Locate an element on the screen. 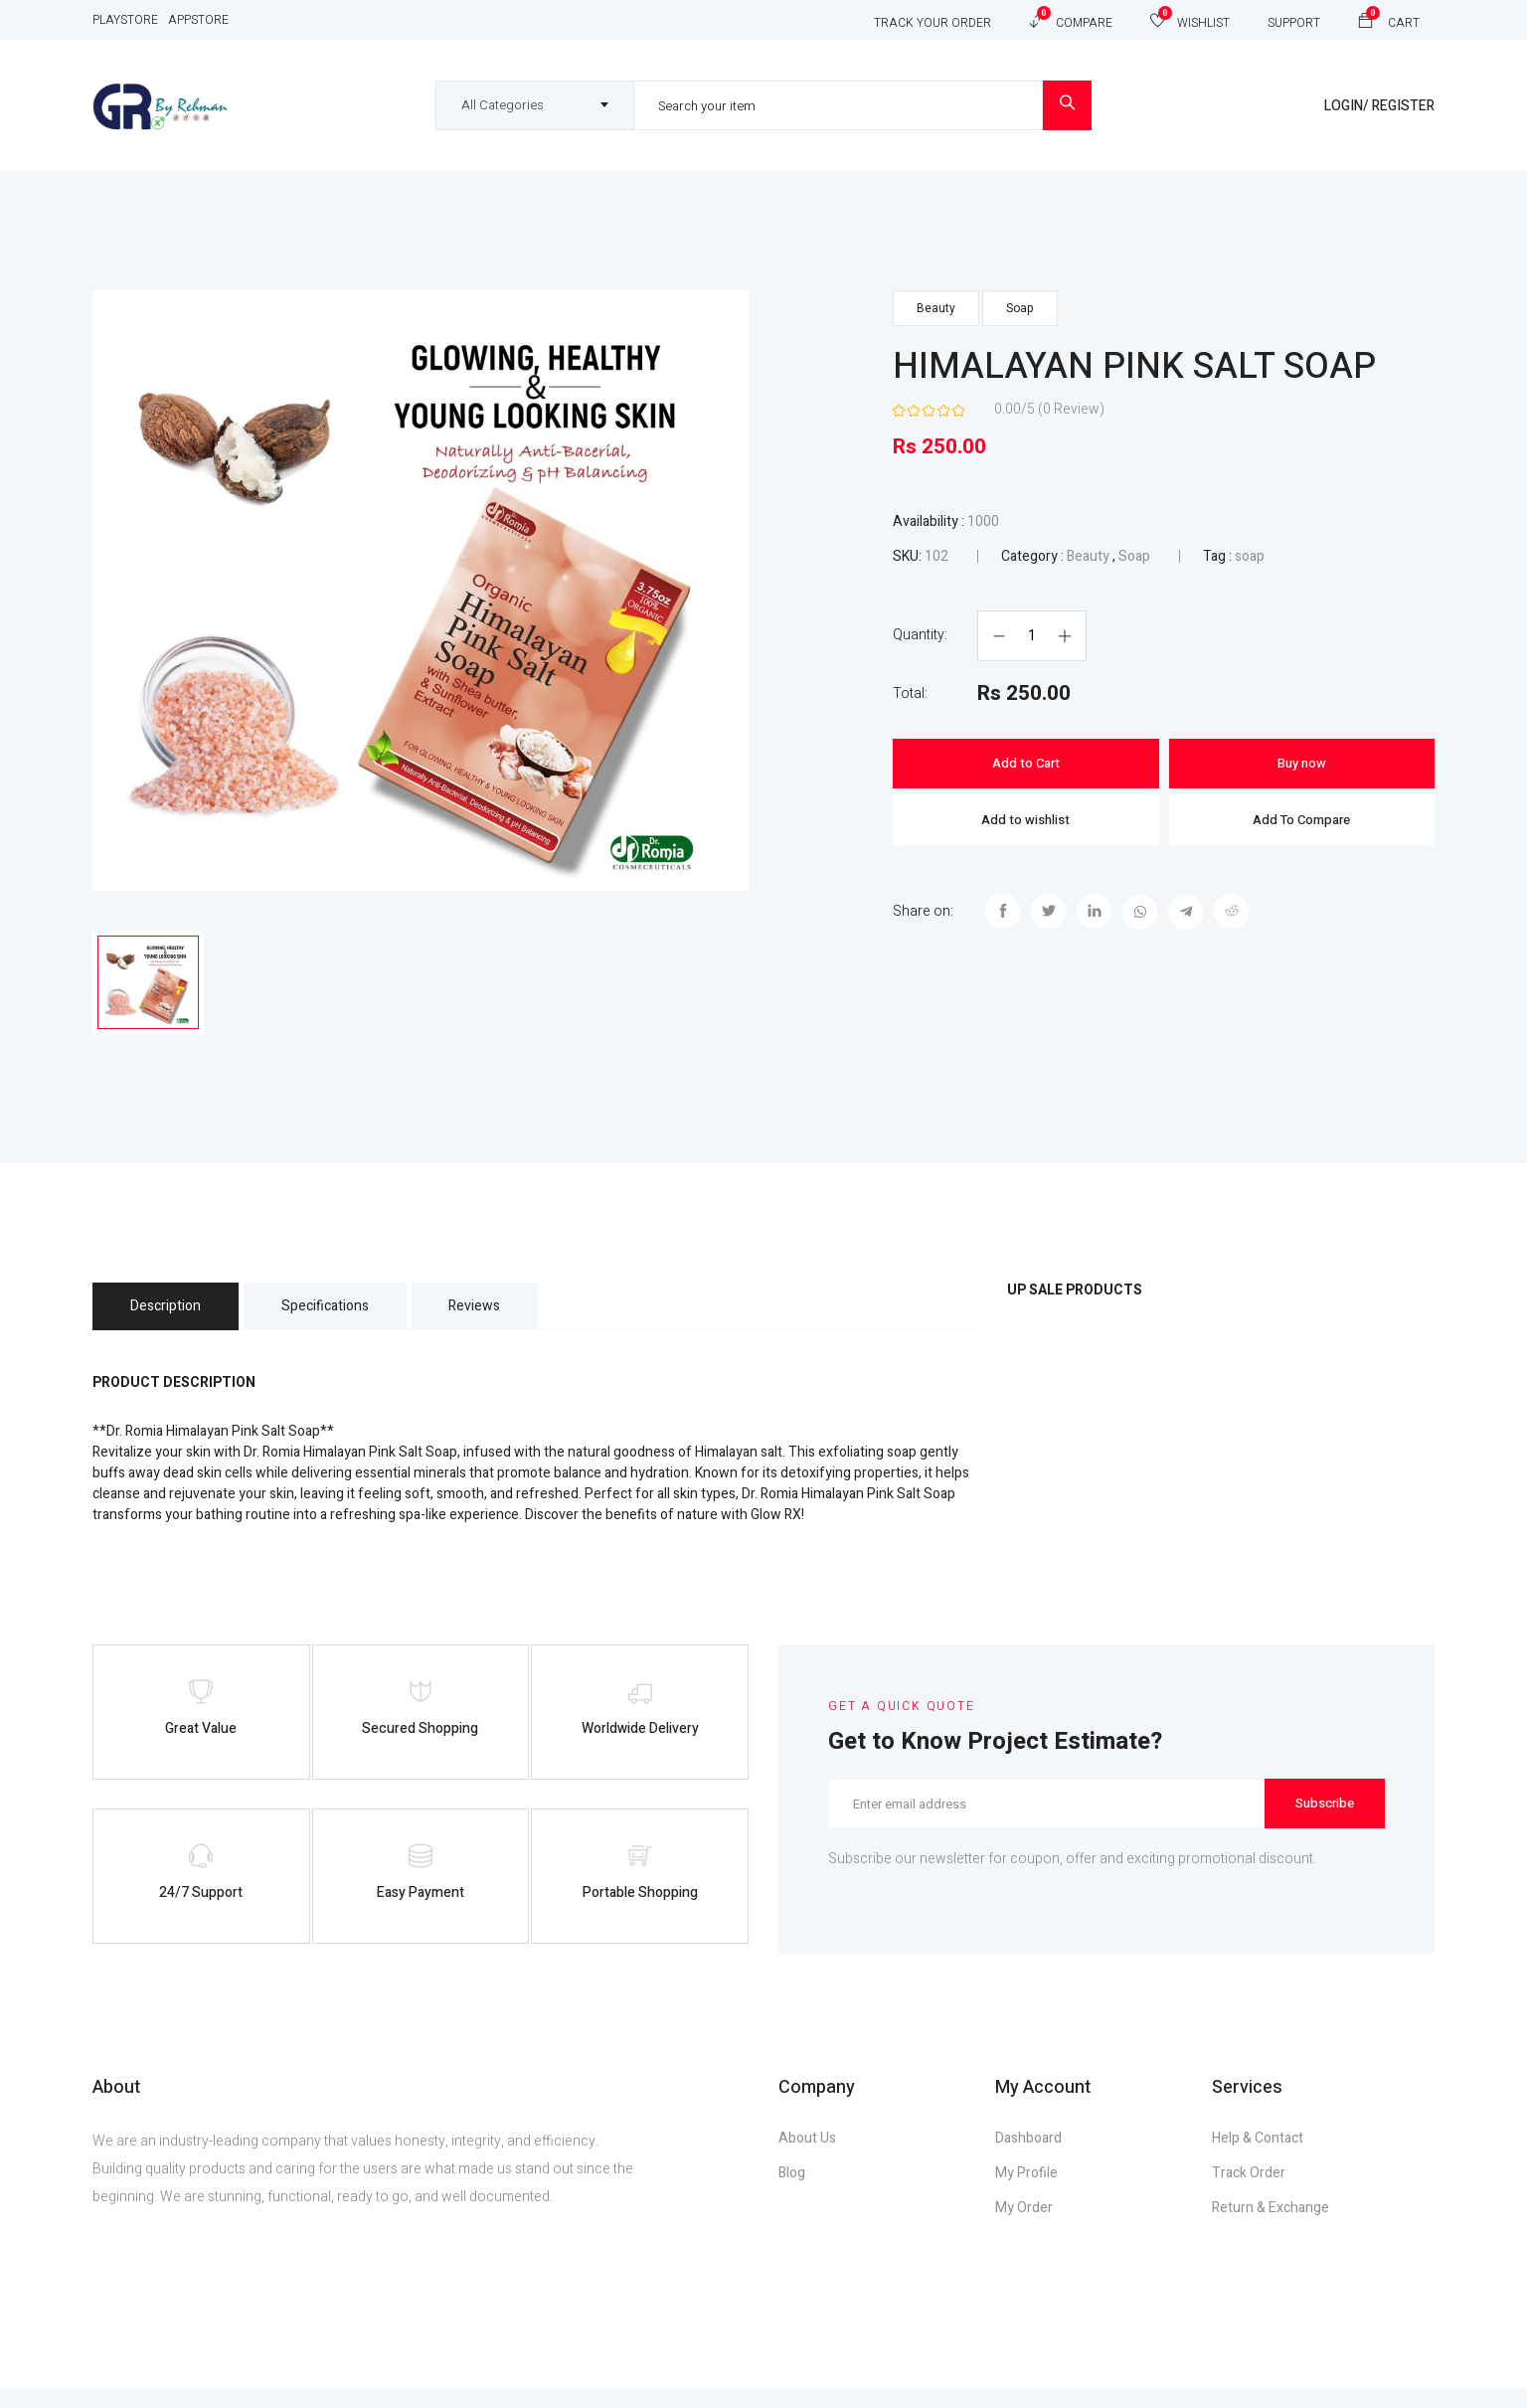  Specifications [tab] is located at coordinates (337, 1312).